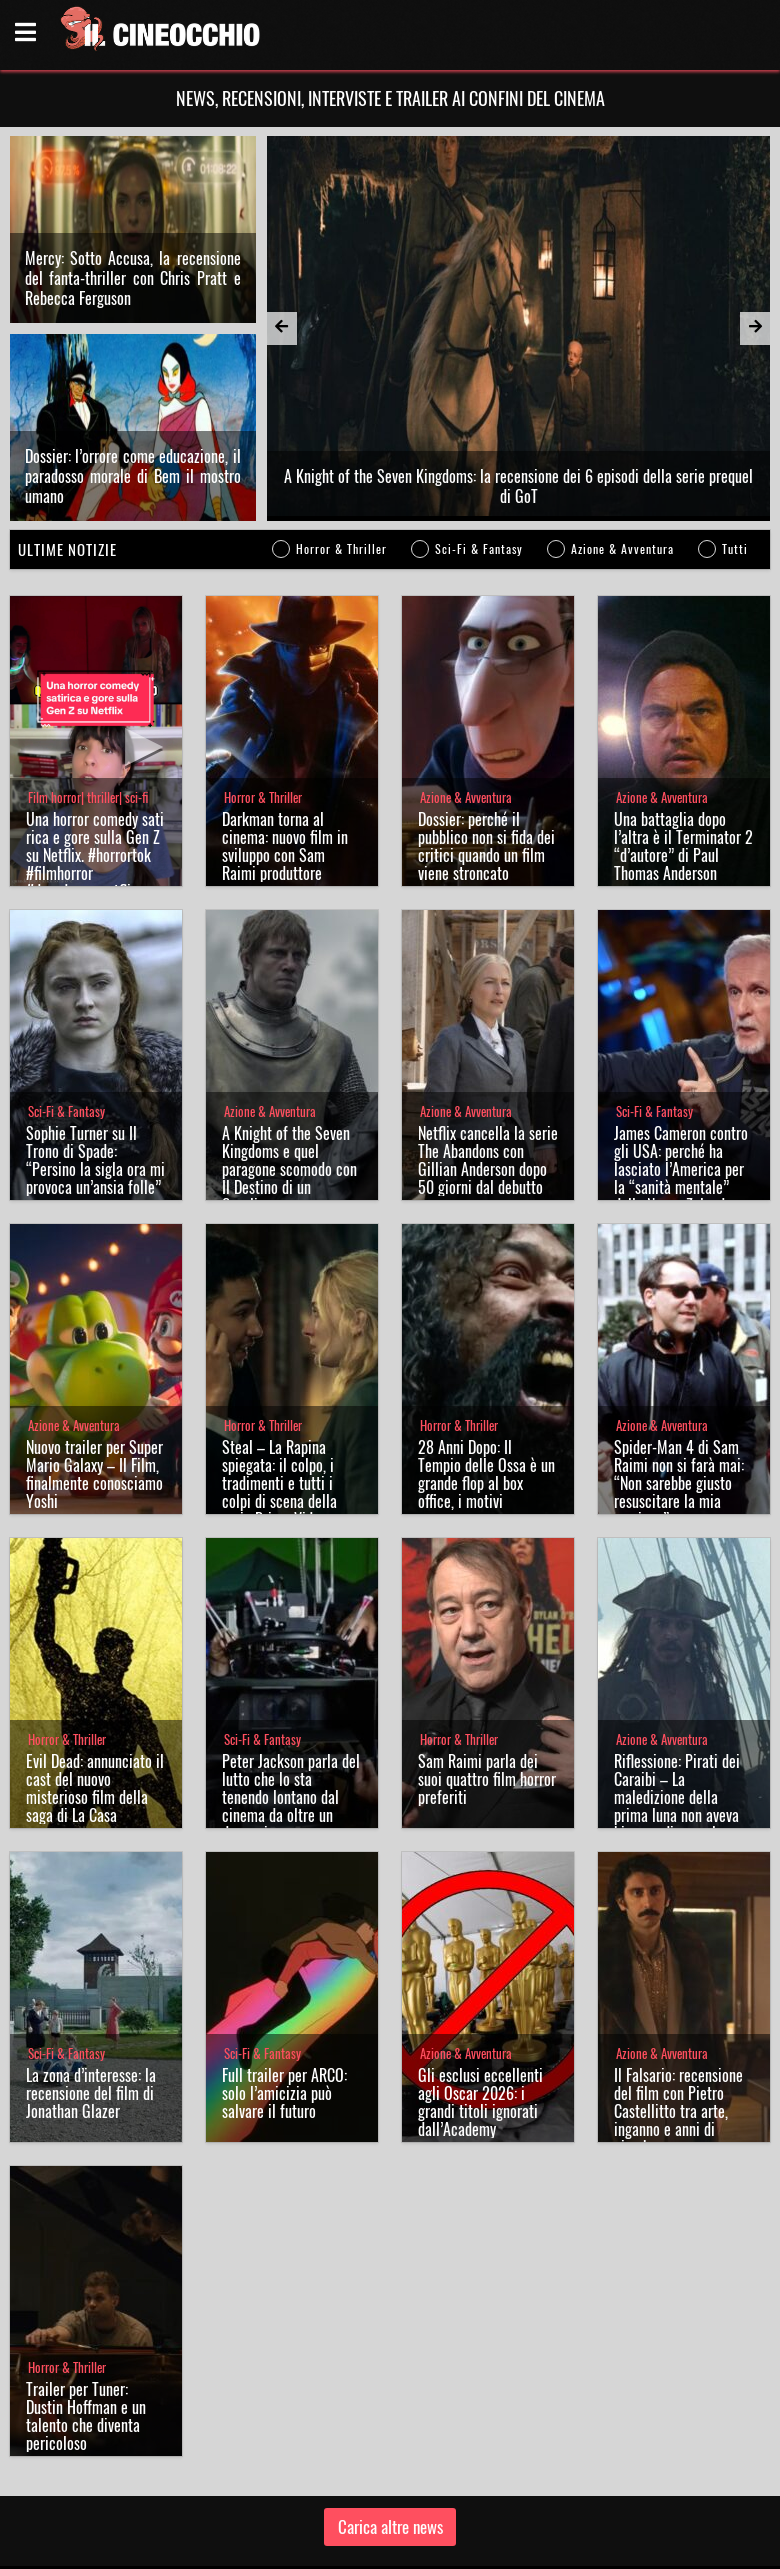 The width and height of the screenshot is (780, 2569). Describe the element at coordinates (679, 1386) in the screenshot. I see `Spider-Man 4 di Sam Raimi non si farà mai: “Non sarebbe giusto resuscitare la mia versione”` at that location.